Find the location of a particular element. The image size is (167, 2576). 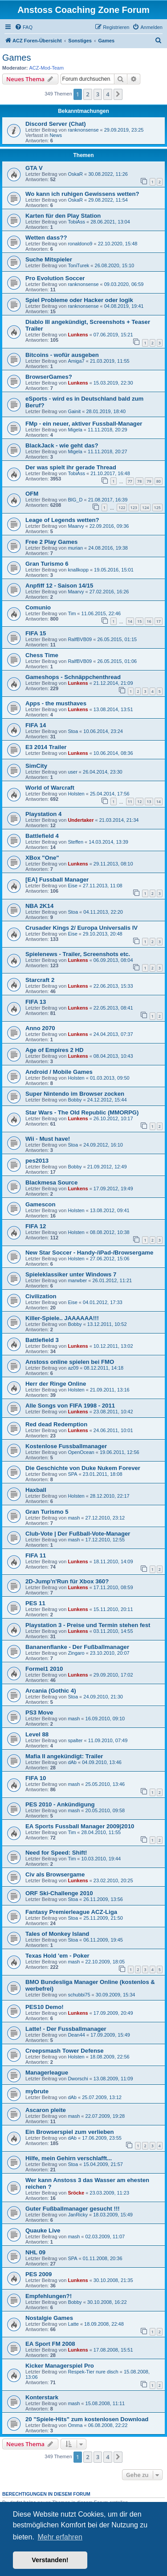

Hilfe, mein Gehirn verschlafft... is located at coordinates (68, 2158).